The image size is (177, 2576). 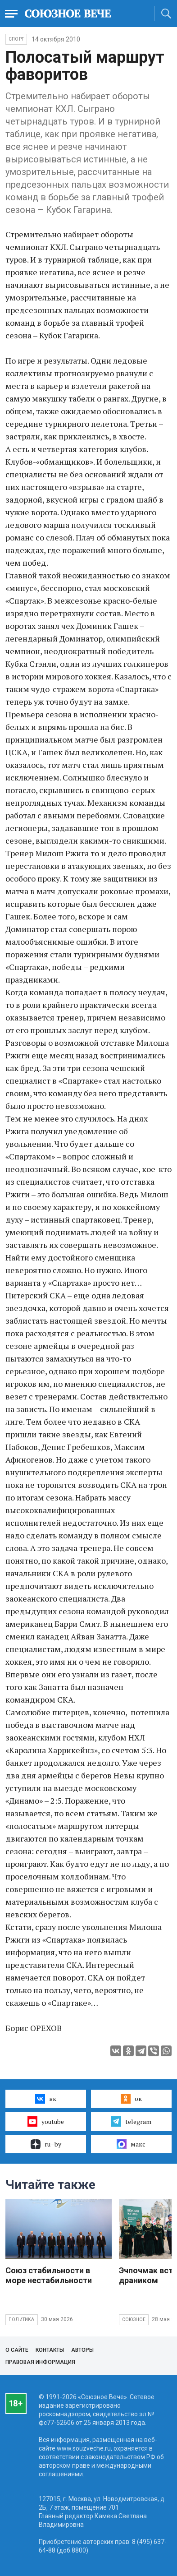 What do you see at coordinates (16, 39) in the screenshot?
I see `Спорт` at bounding box center [16, 39].